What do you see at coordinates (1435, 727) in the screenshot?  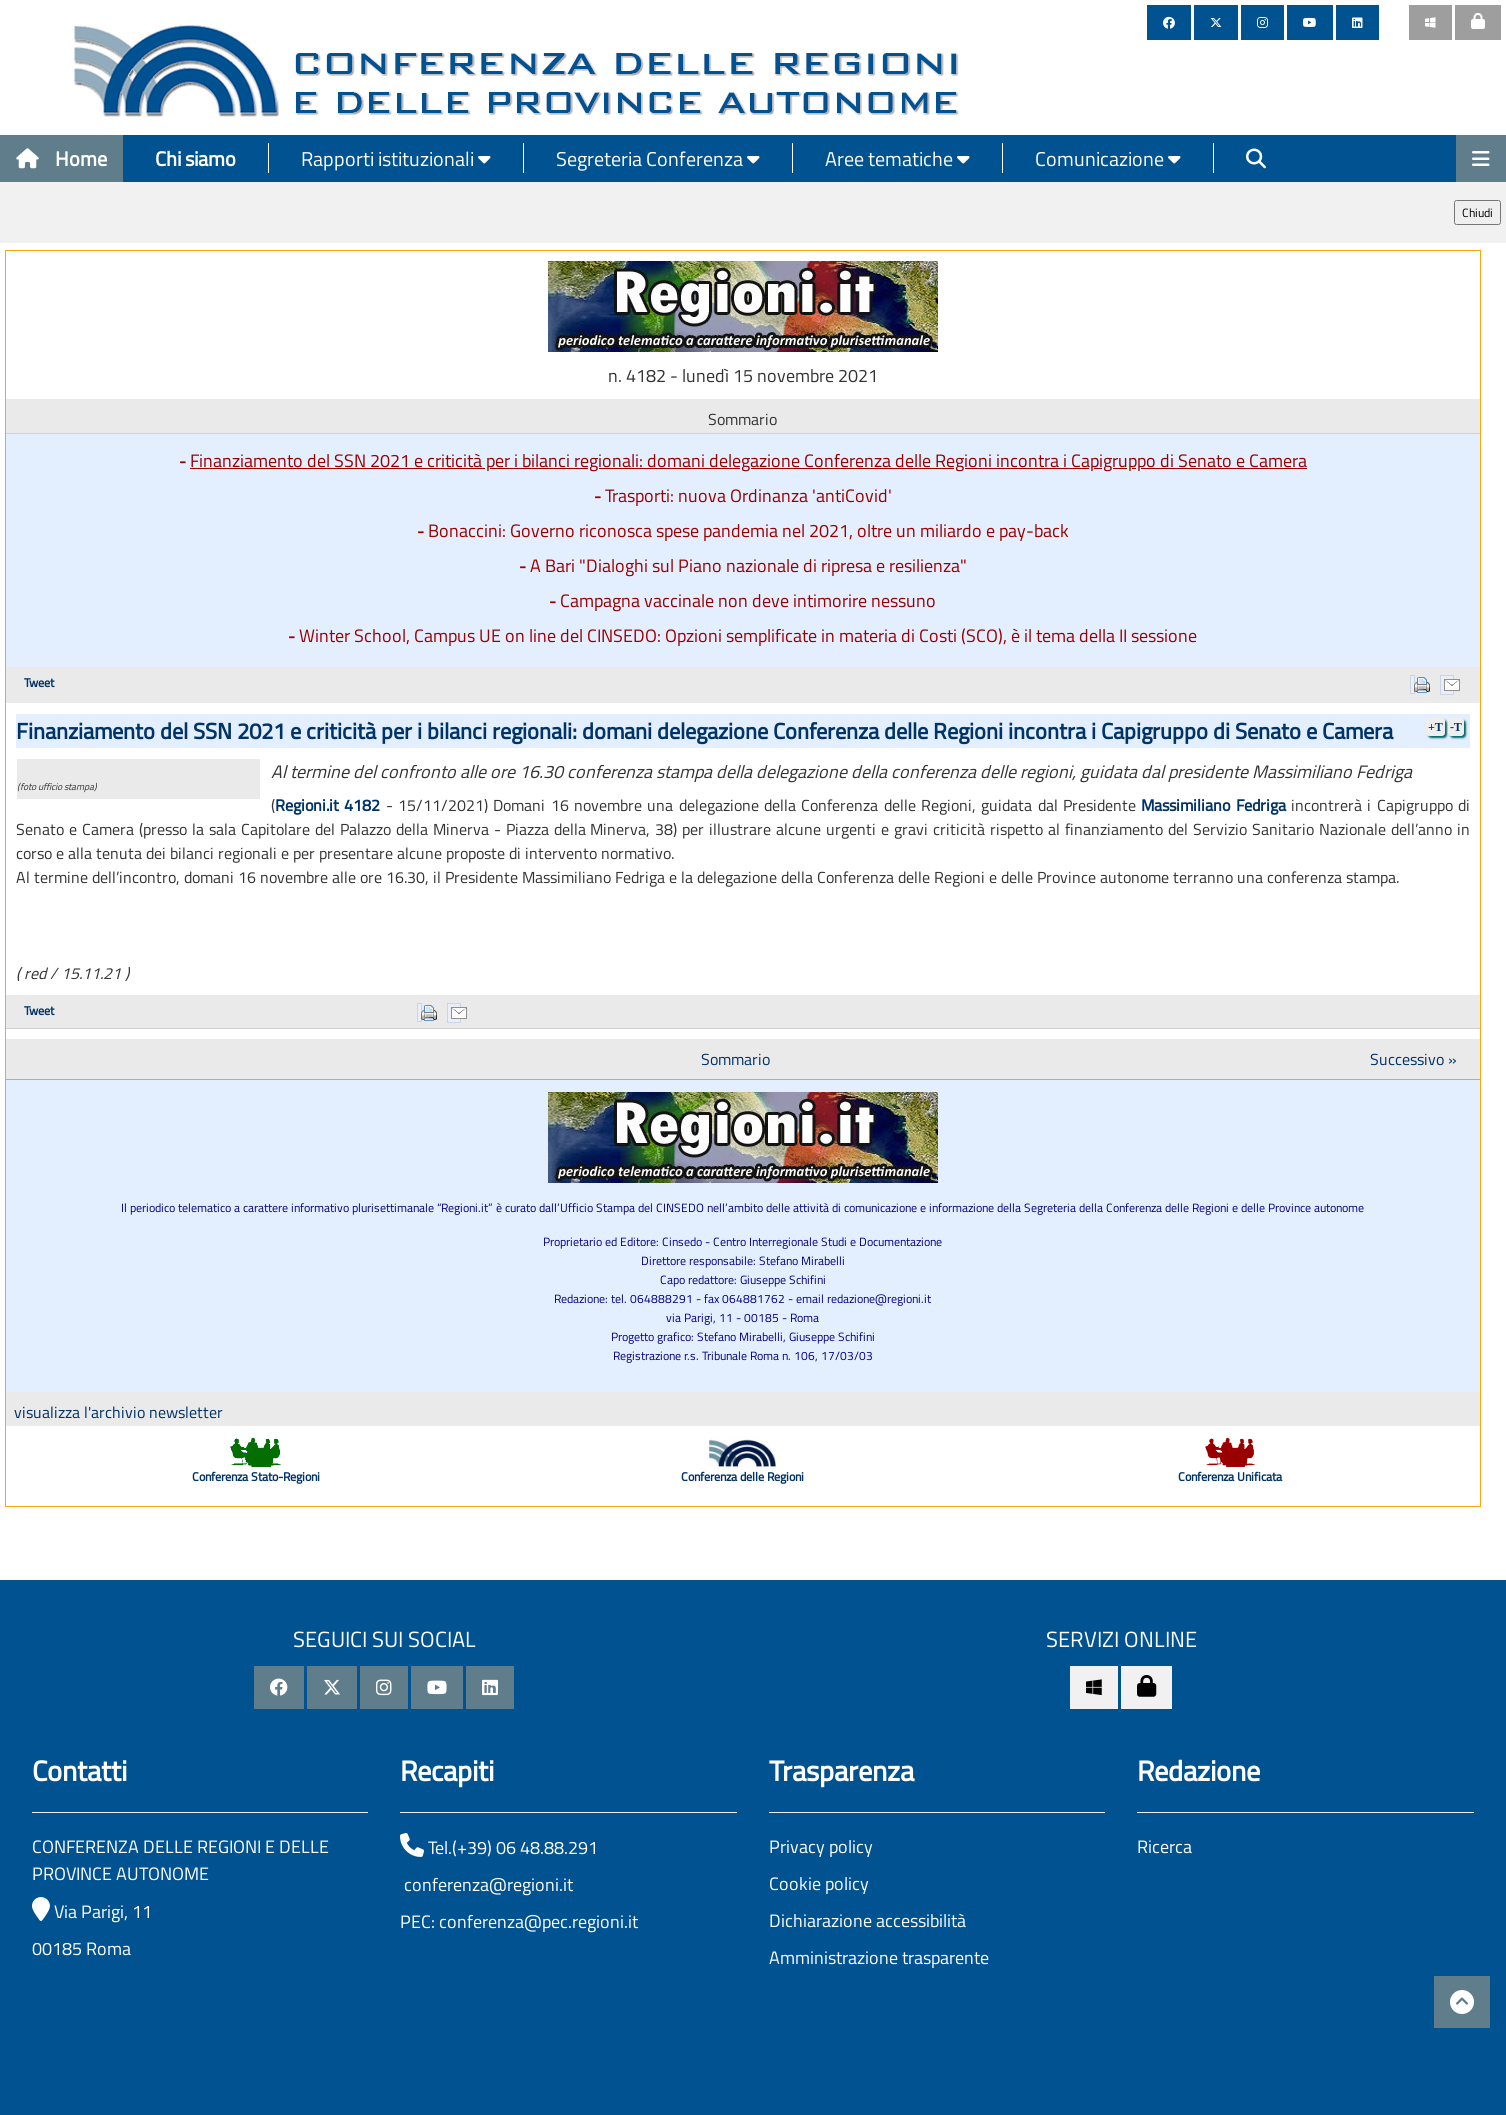 I see `+T` at bounding box center [1435, 727].